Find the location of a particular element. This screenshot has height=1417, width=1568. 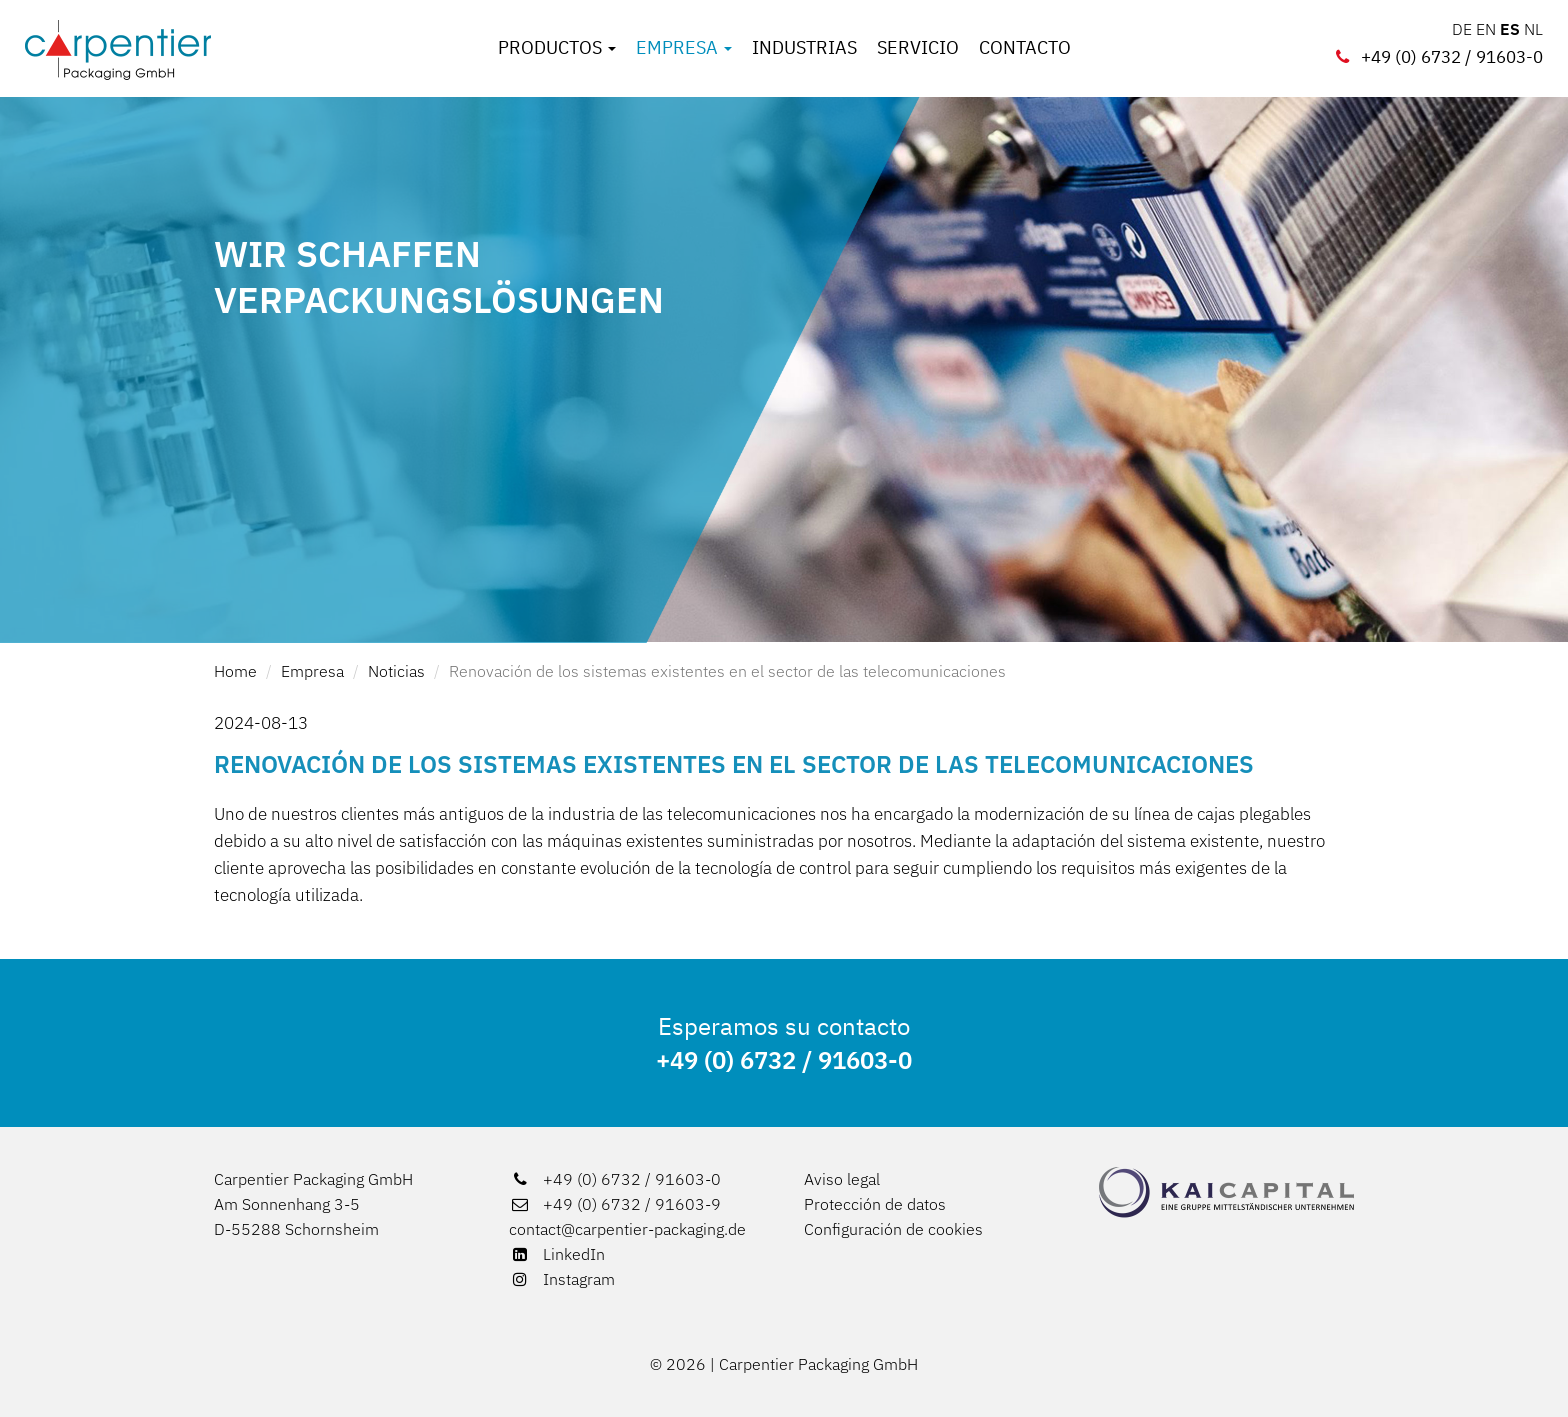

Aviso legal is located at coordinates (842, 1179).